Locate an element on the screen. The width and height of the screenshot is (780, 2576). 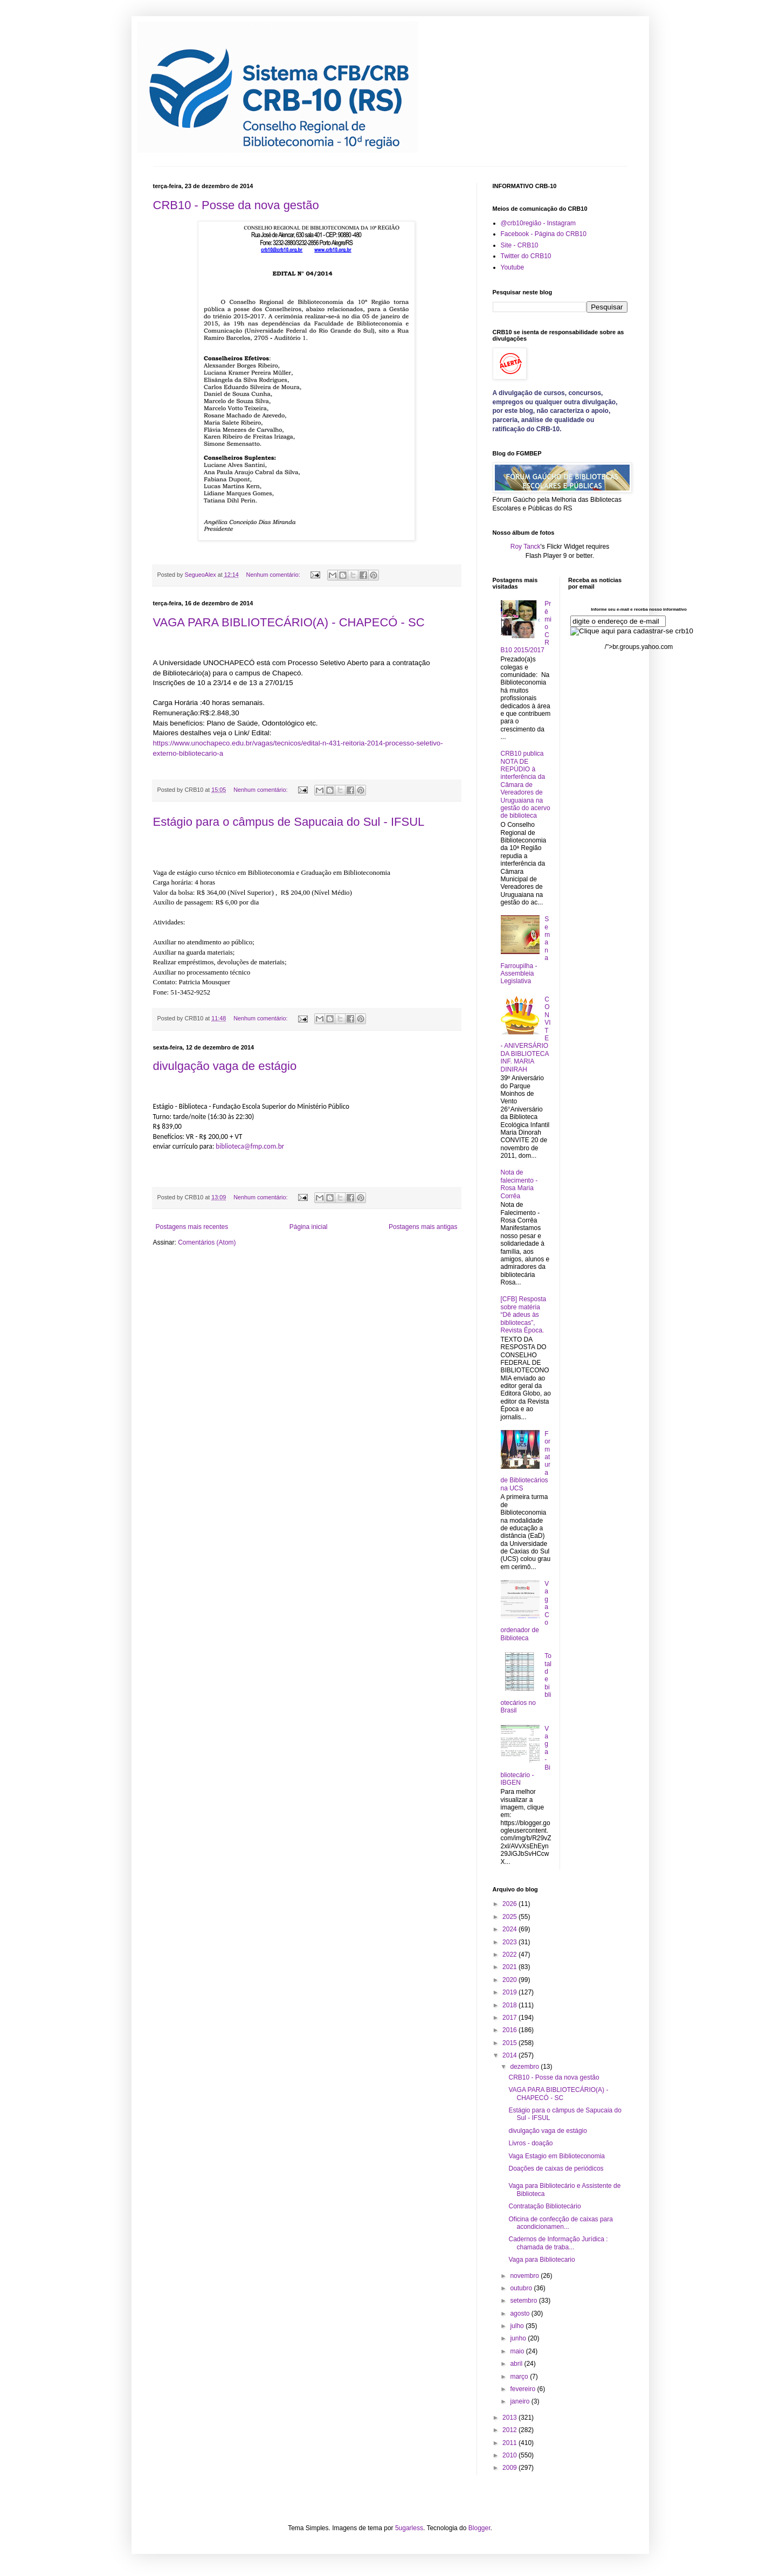
Cadernos de Informação Jurídica : chamada de traba... is located at coordinates (558, 2242).